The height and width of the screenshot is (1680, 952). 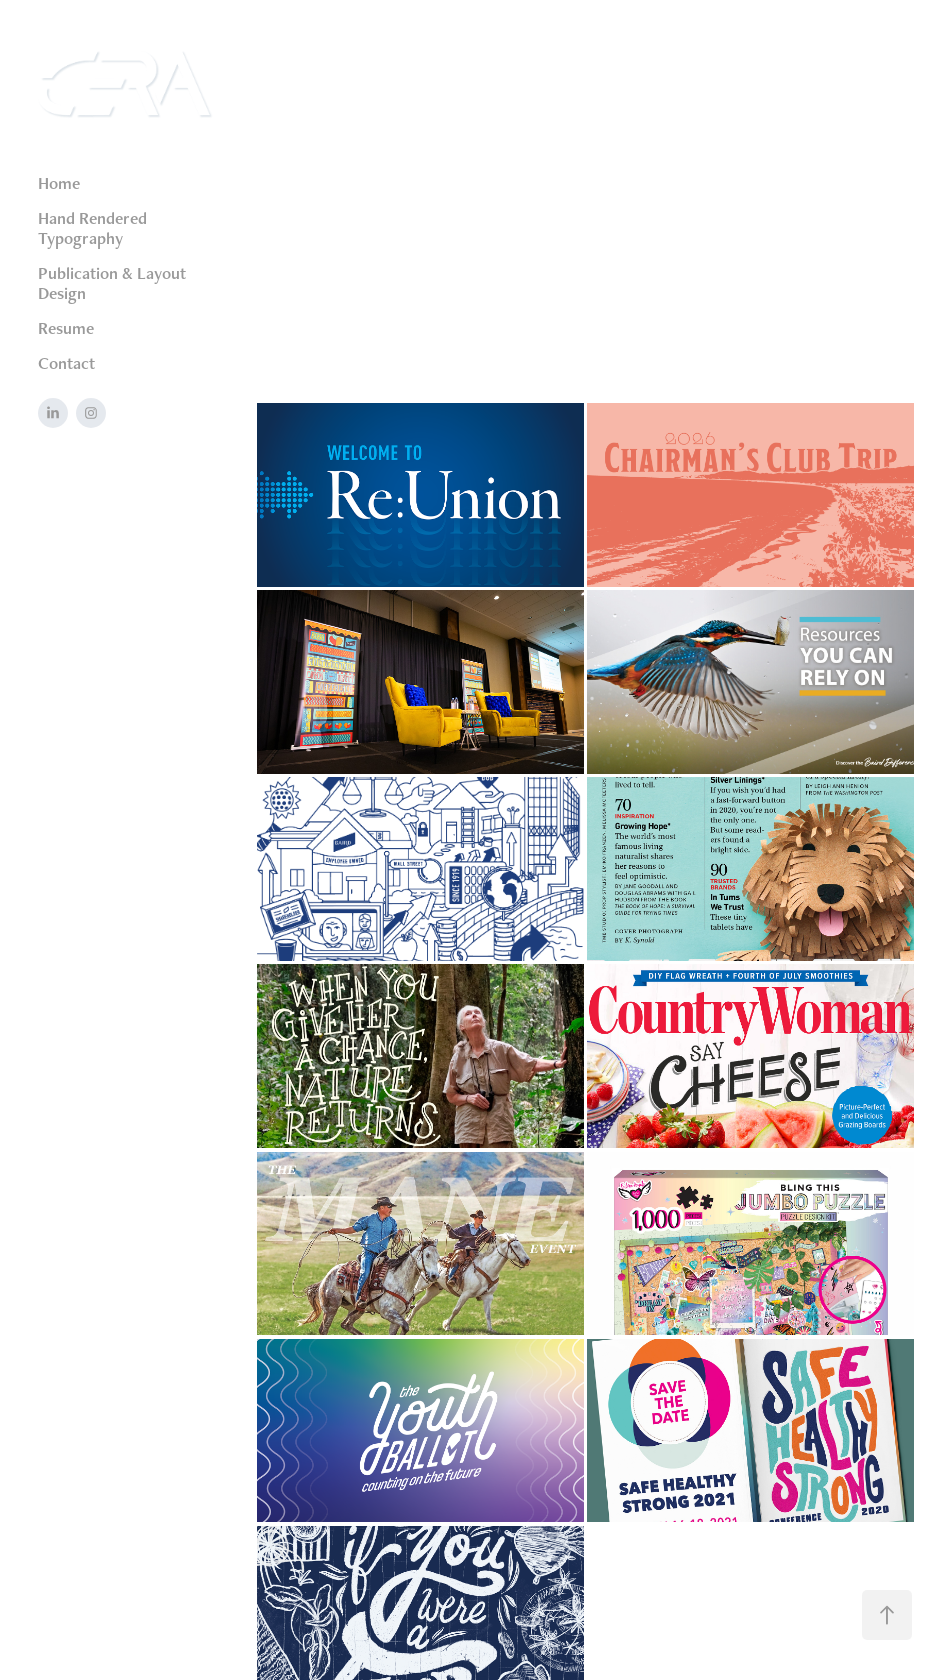 I want to click on Home, so click(x=59, y=183).